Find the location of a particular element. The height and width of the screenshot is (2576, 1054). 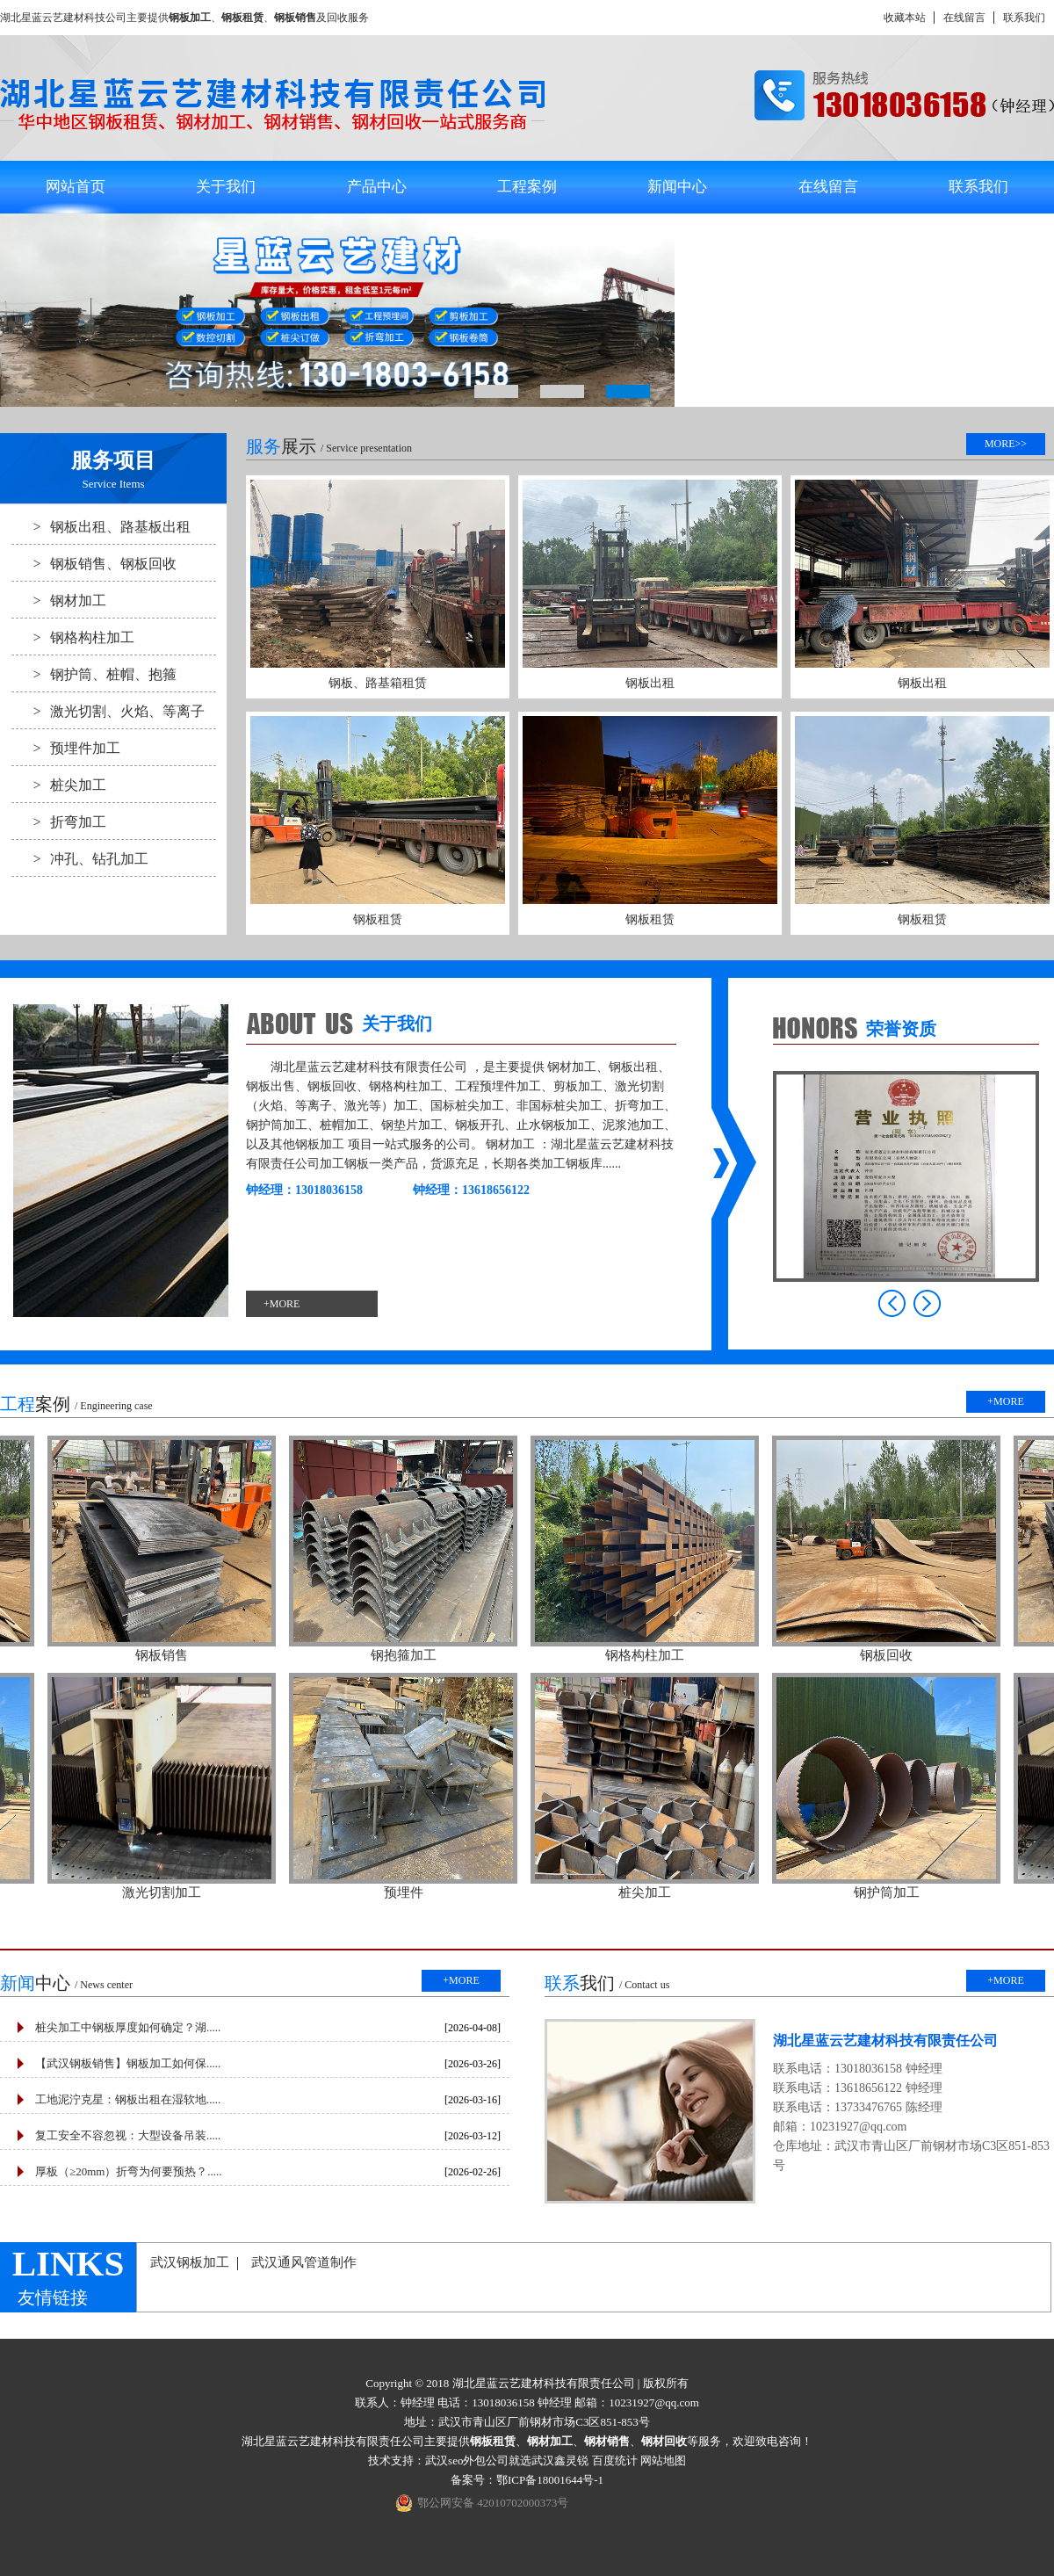

关于我们 is located at coordinates (226, 186).